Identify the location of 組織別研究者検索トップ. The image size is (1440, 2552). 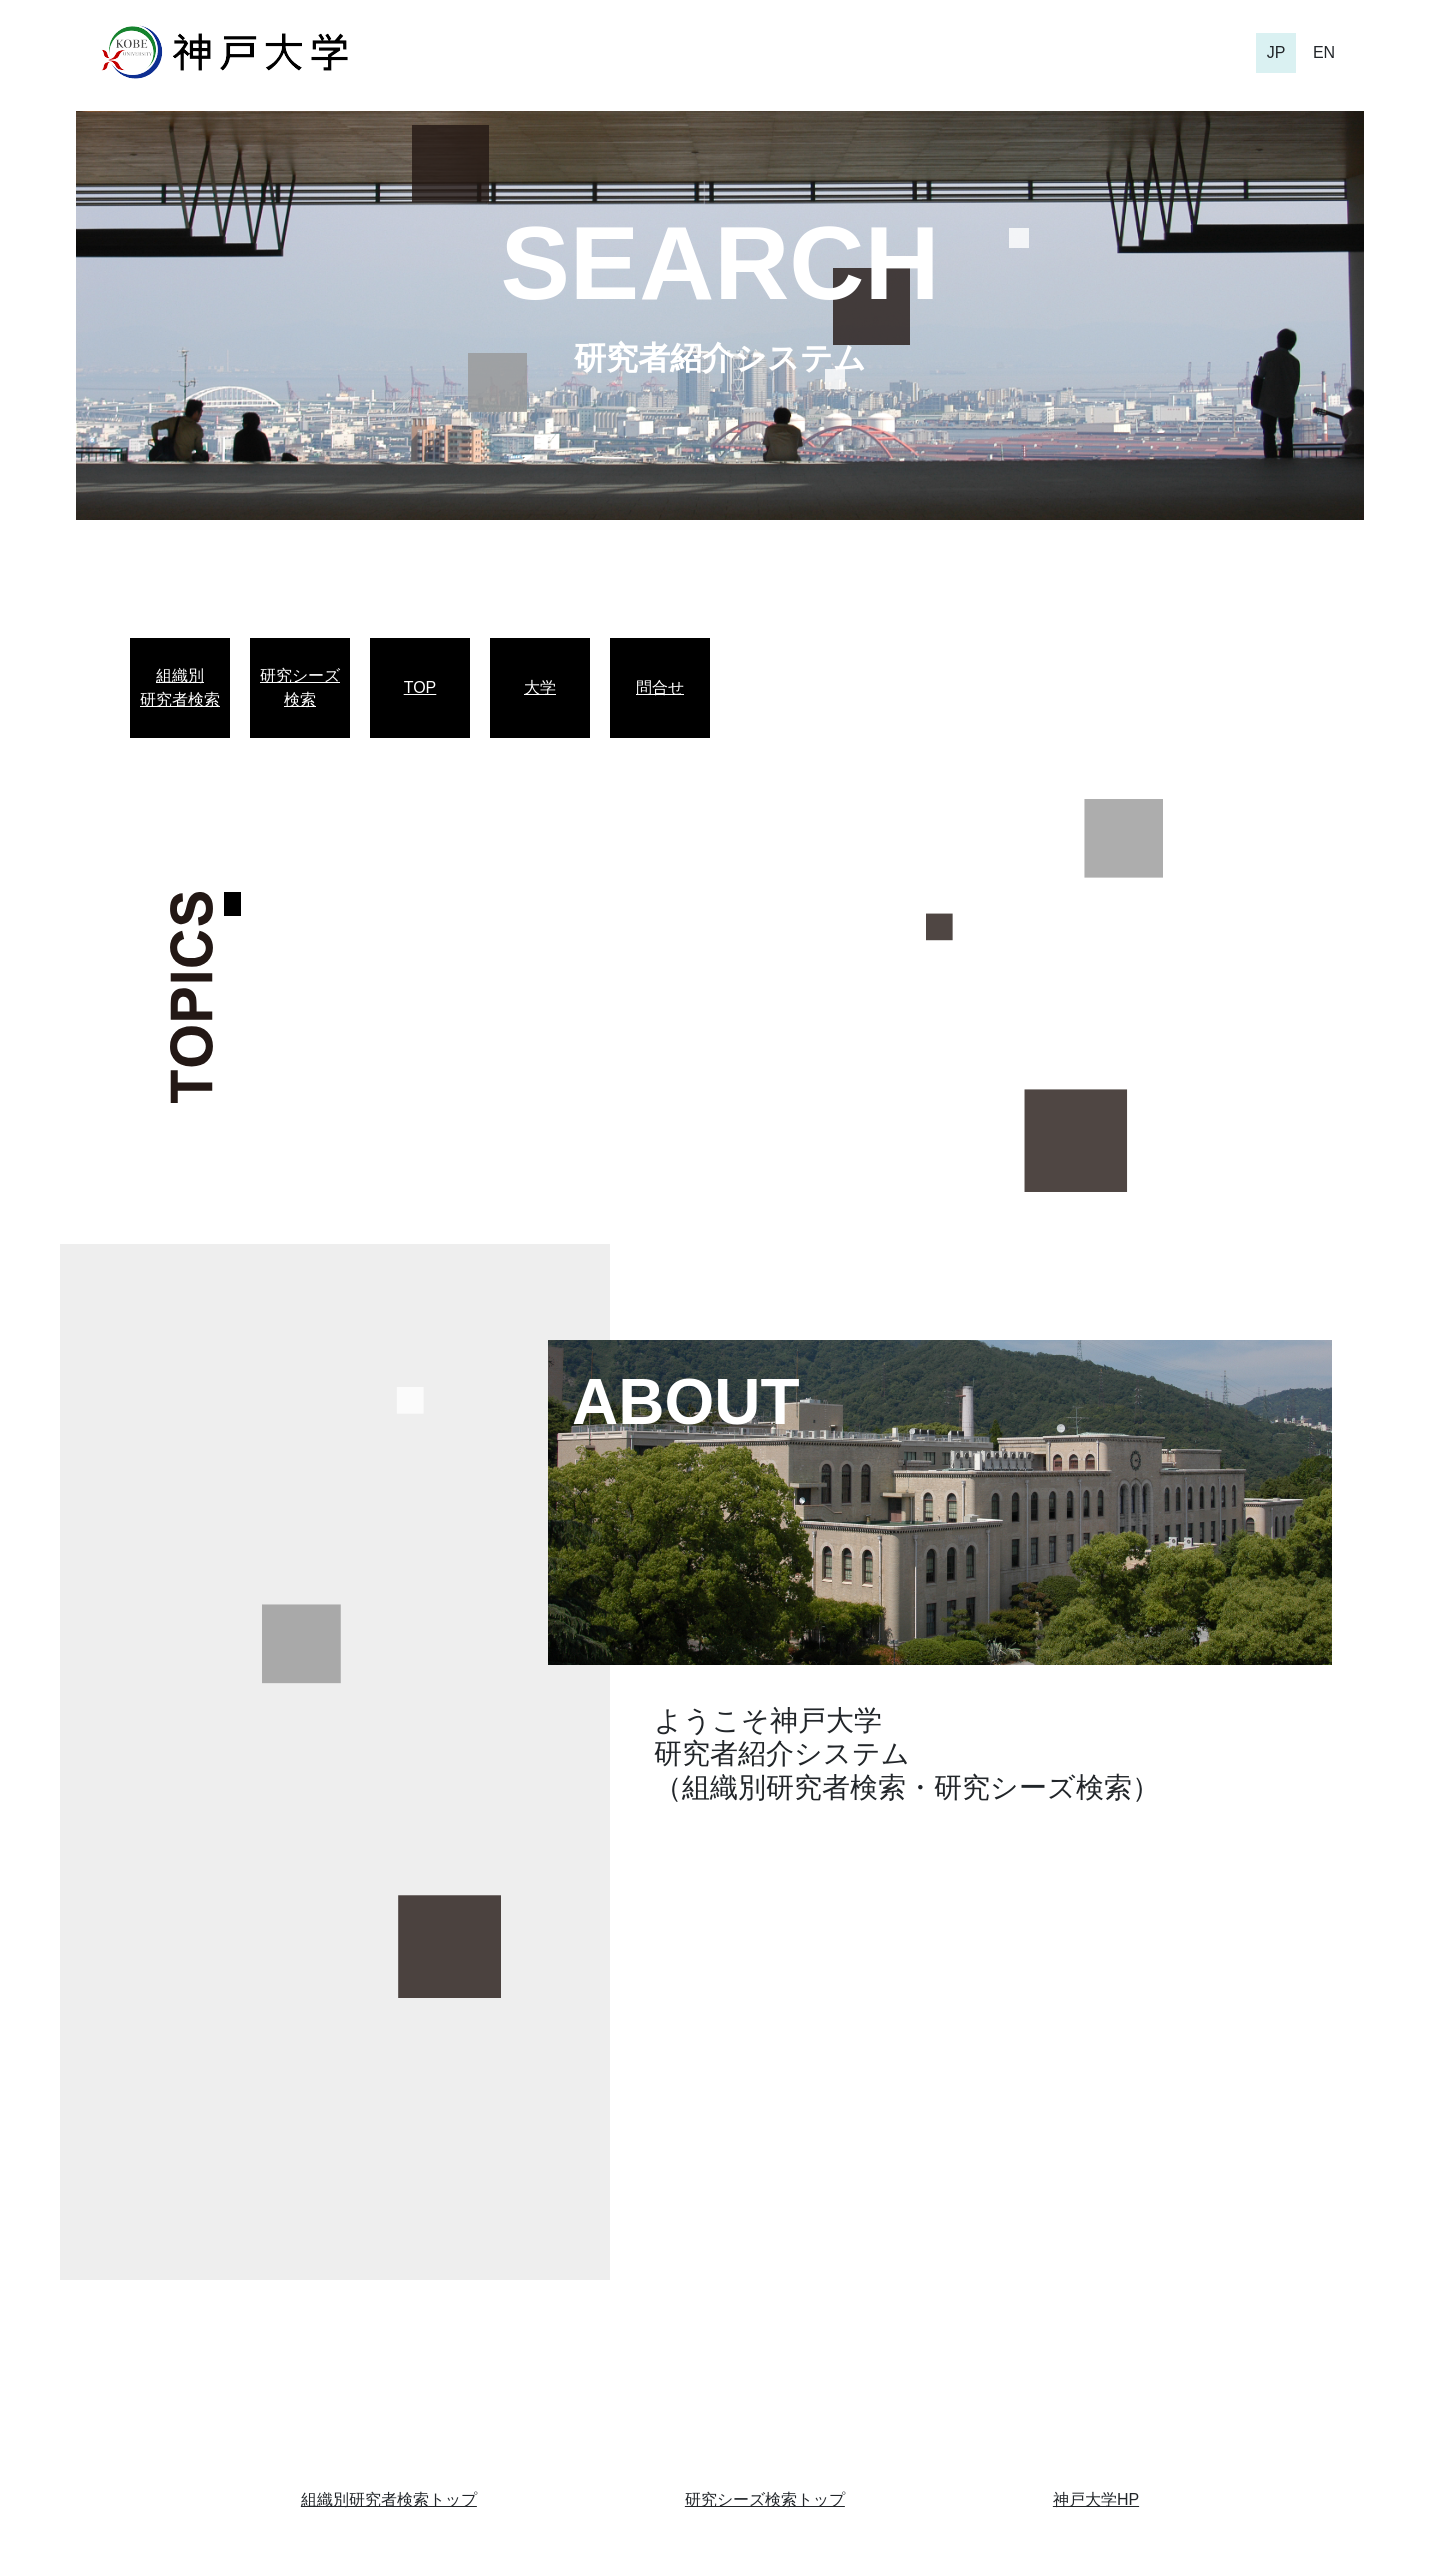
(389, 2499).